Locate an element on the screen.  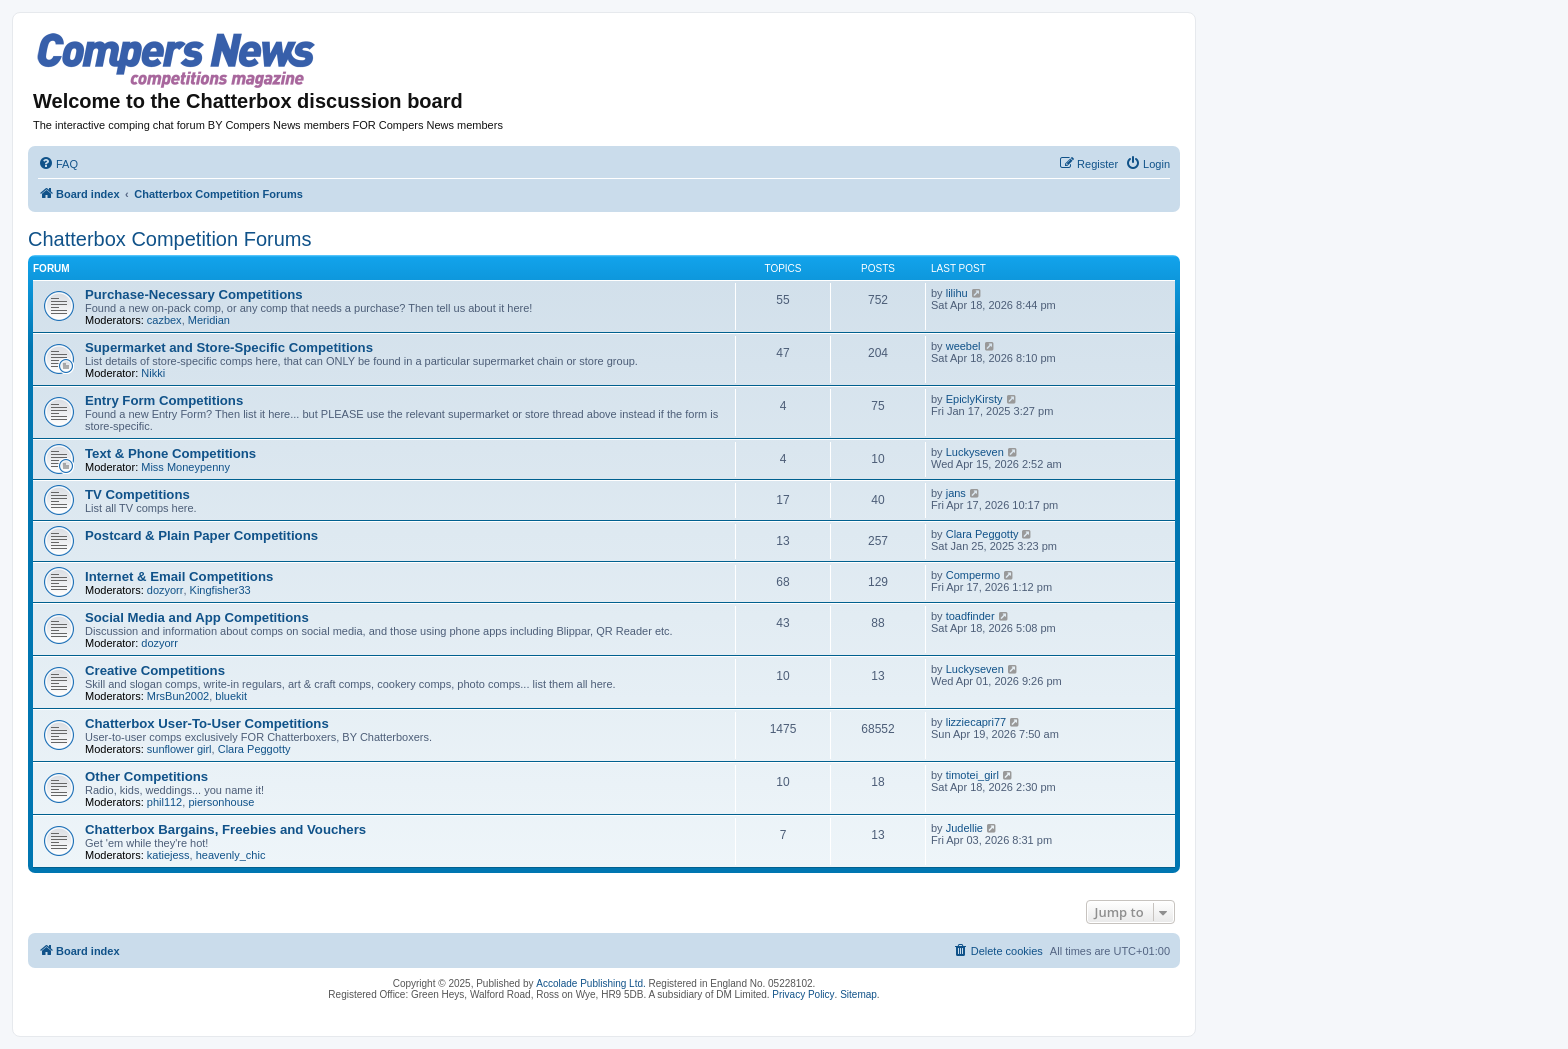
[menuitem] is located at coordinates (58, 164).